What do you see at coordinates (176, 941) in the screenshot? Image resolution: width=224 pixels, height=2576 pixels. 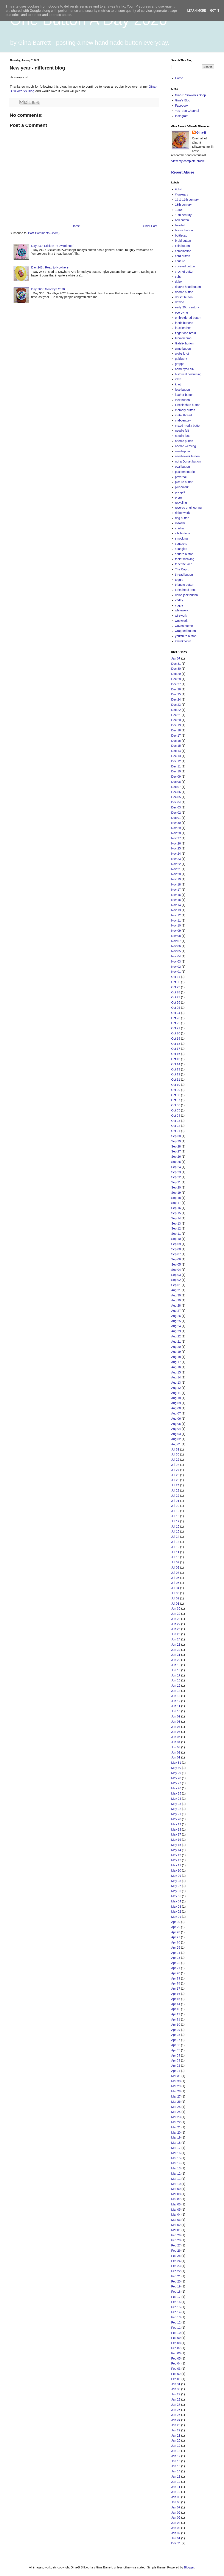 I see `Nov 07` at bounding box center [176, 941].